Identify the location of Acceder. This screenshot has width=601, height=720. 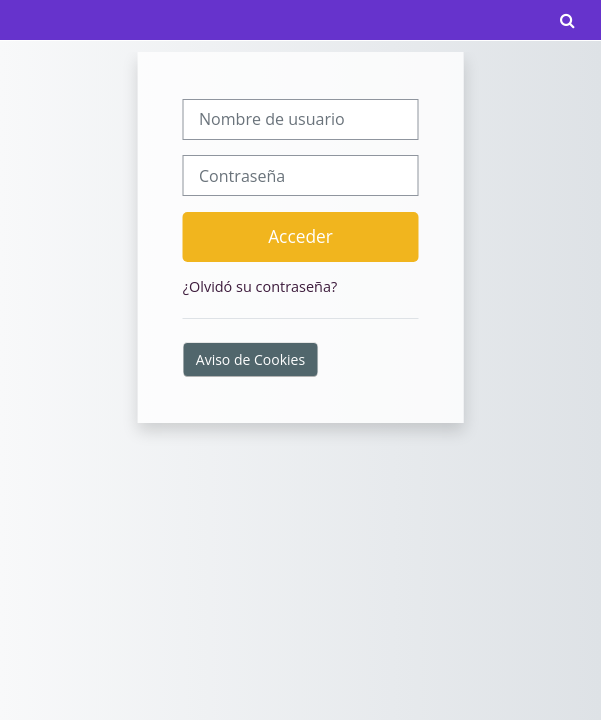
(300, 236).